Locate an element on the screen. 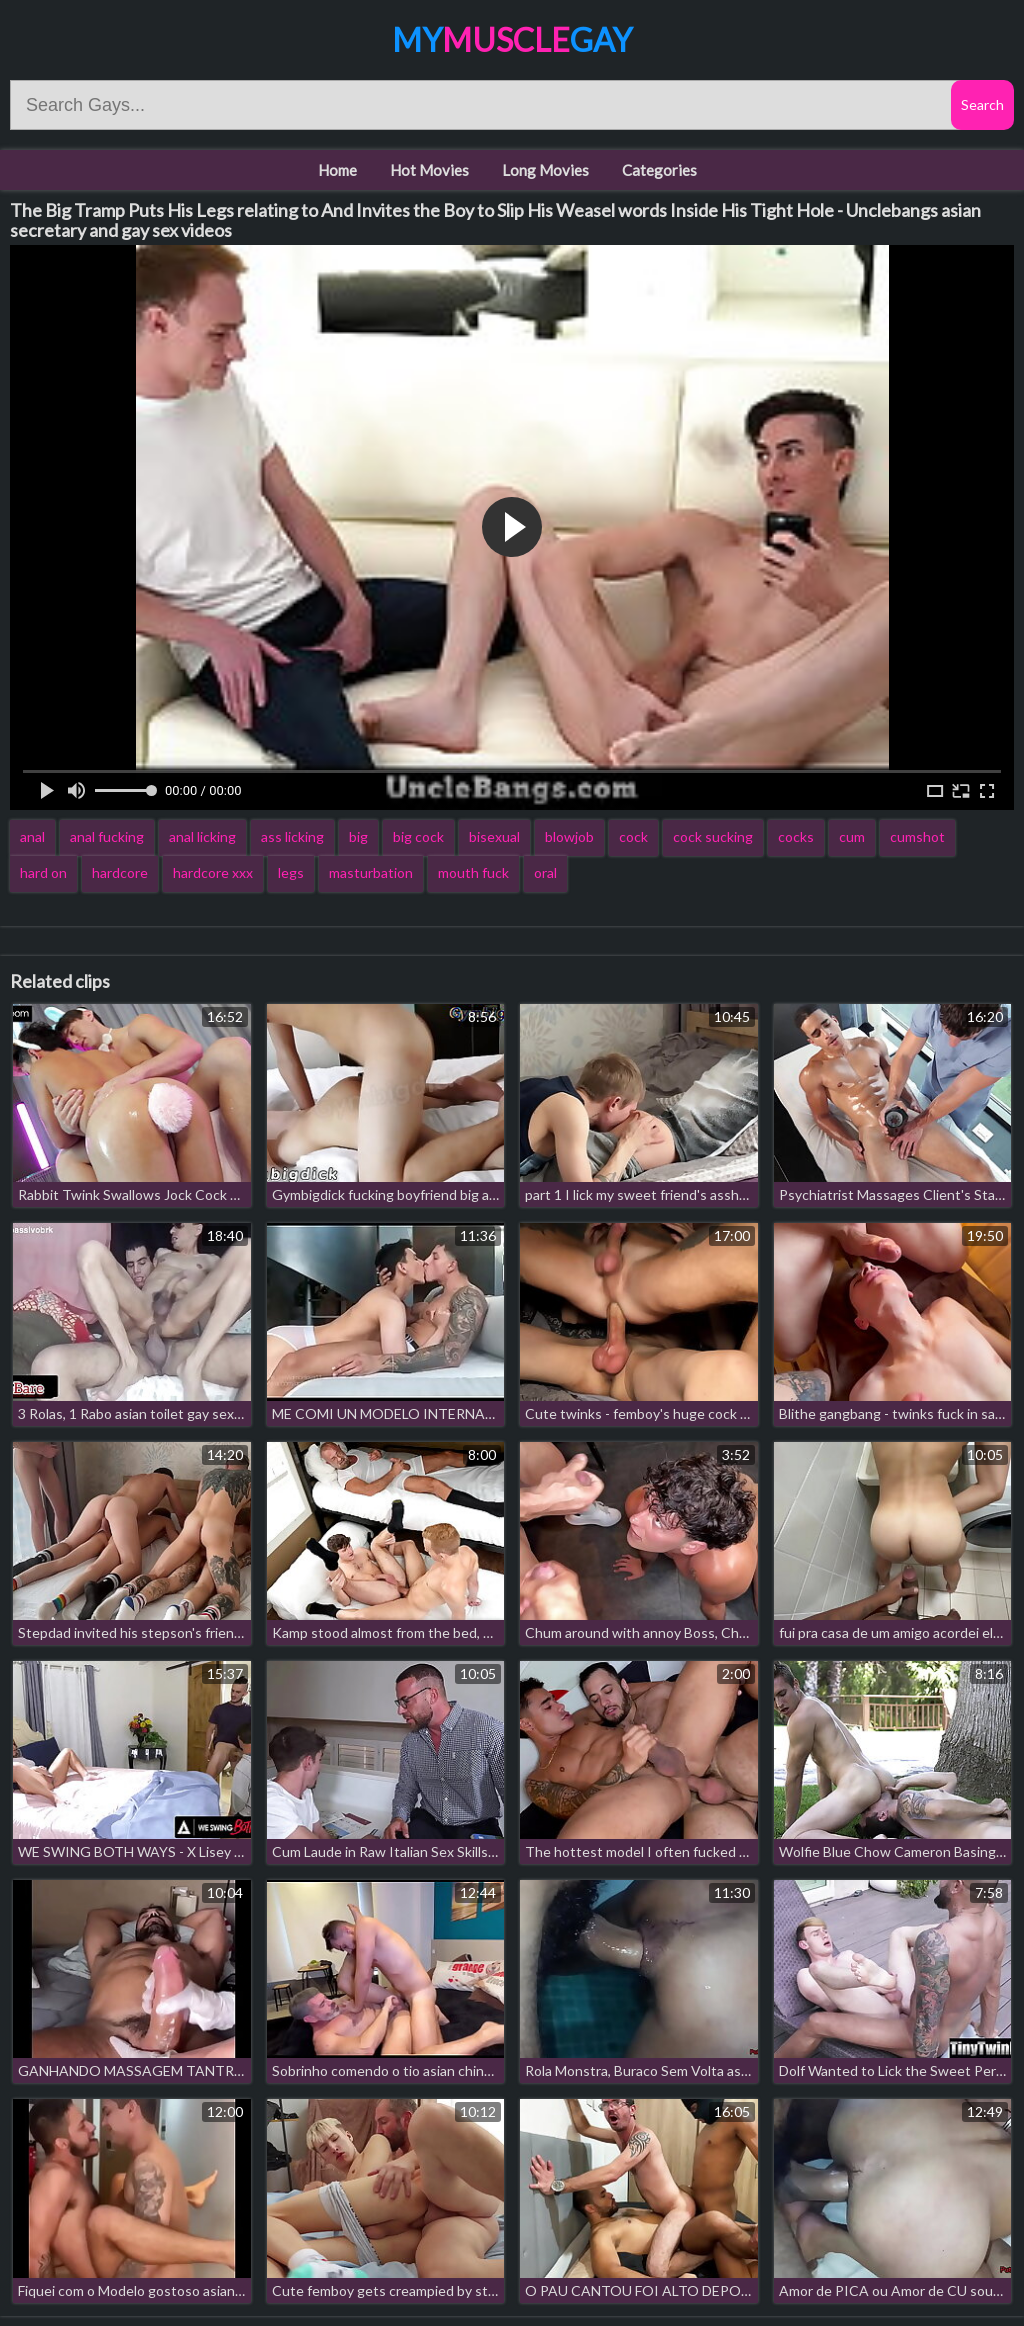 The width and height of the screenshot is (1024, 2326). cocks is located at coordinates (796, 836).